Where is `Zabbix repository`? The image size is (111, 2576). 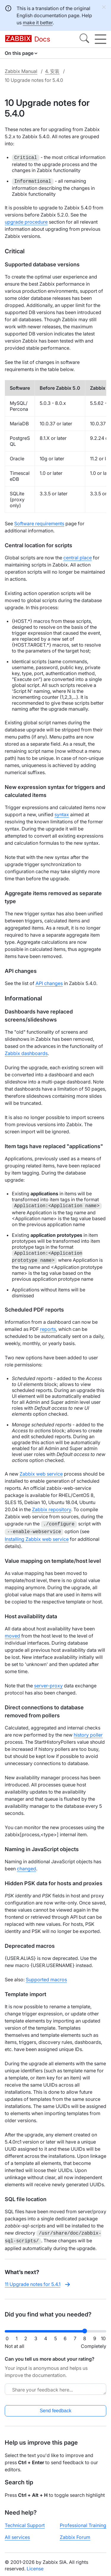 Zabbix repository is located at coordinates (51, 1509).